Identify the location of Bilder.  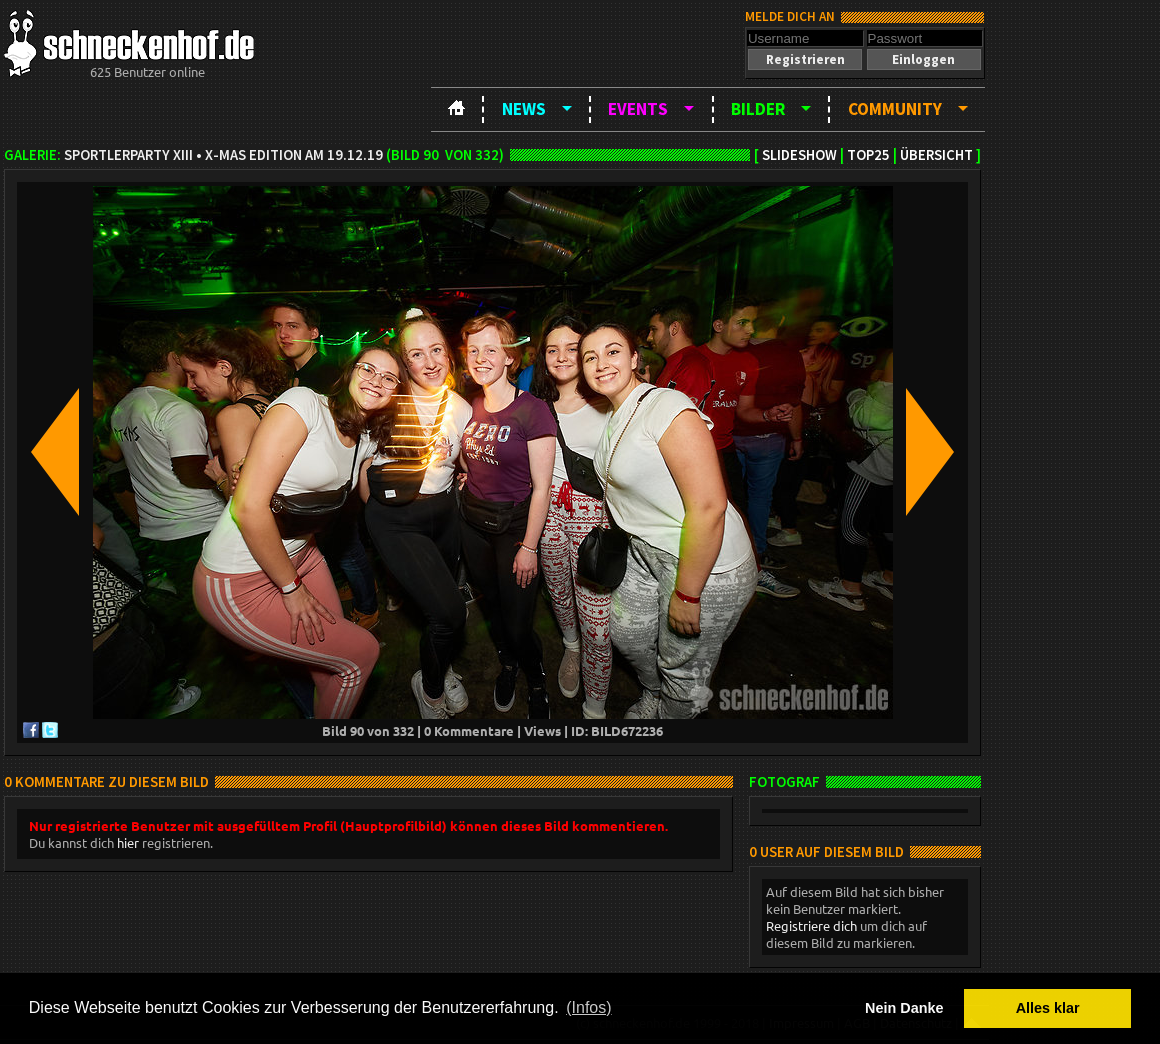
(758, 109).